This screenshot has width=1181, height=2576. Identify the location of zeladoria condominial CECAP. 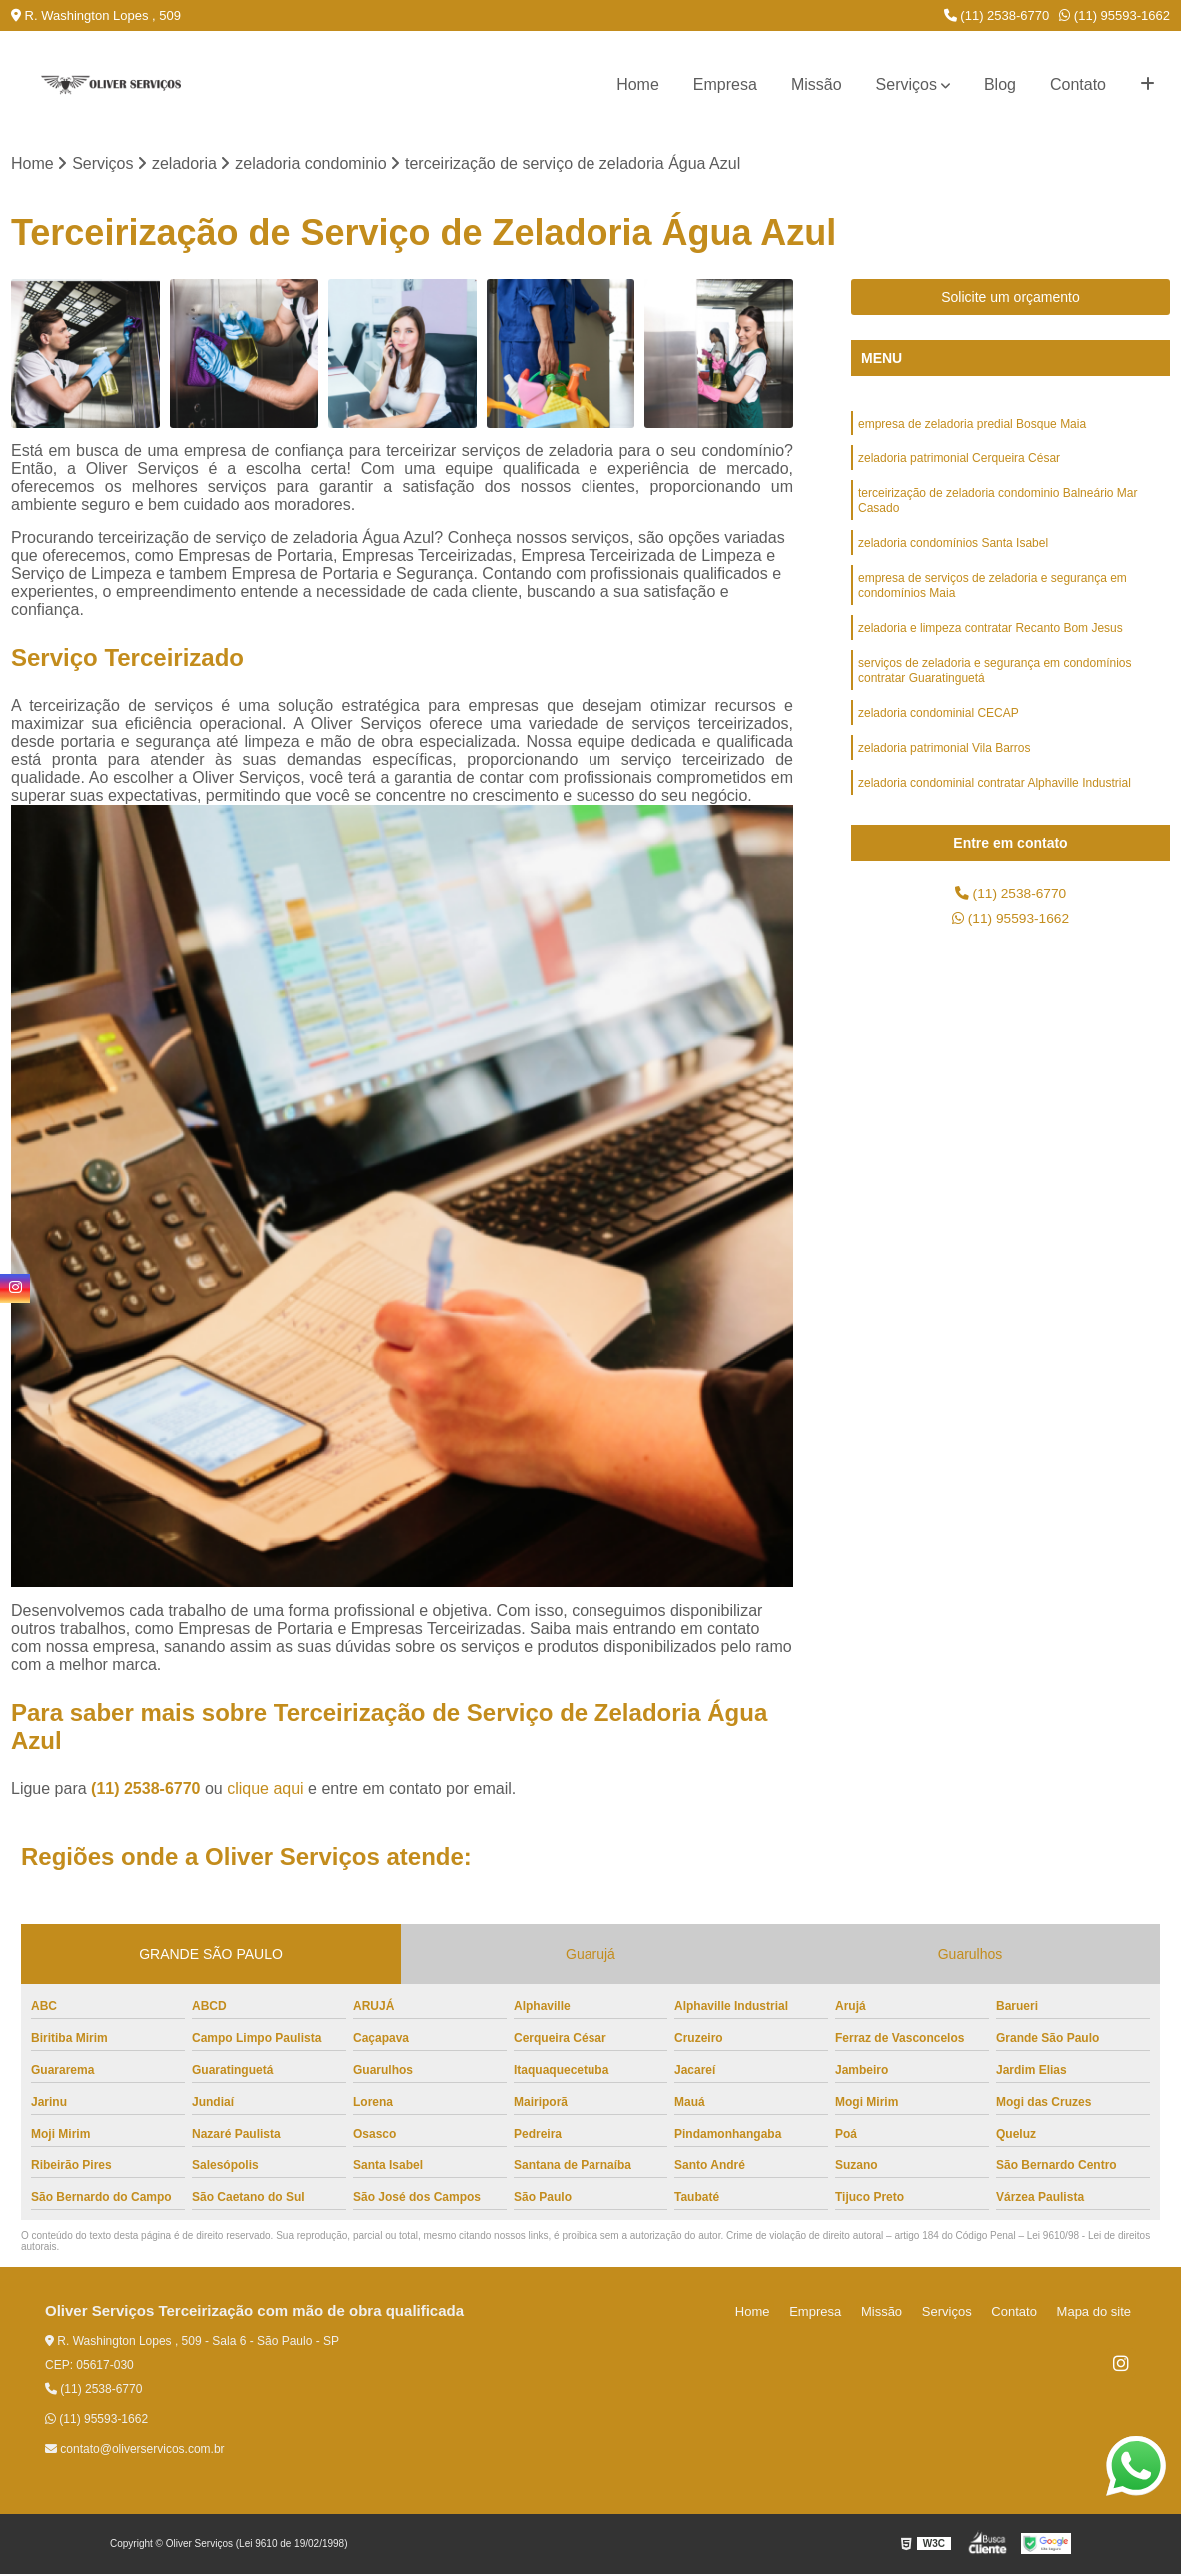
(938, 748).